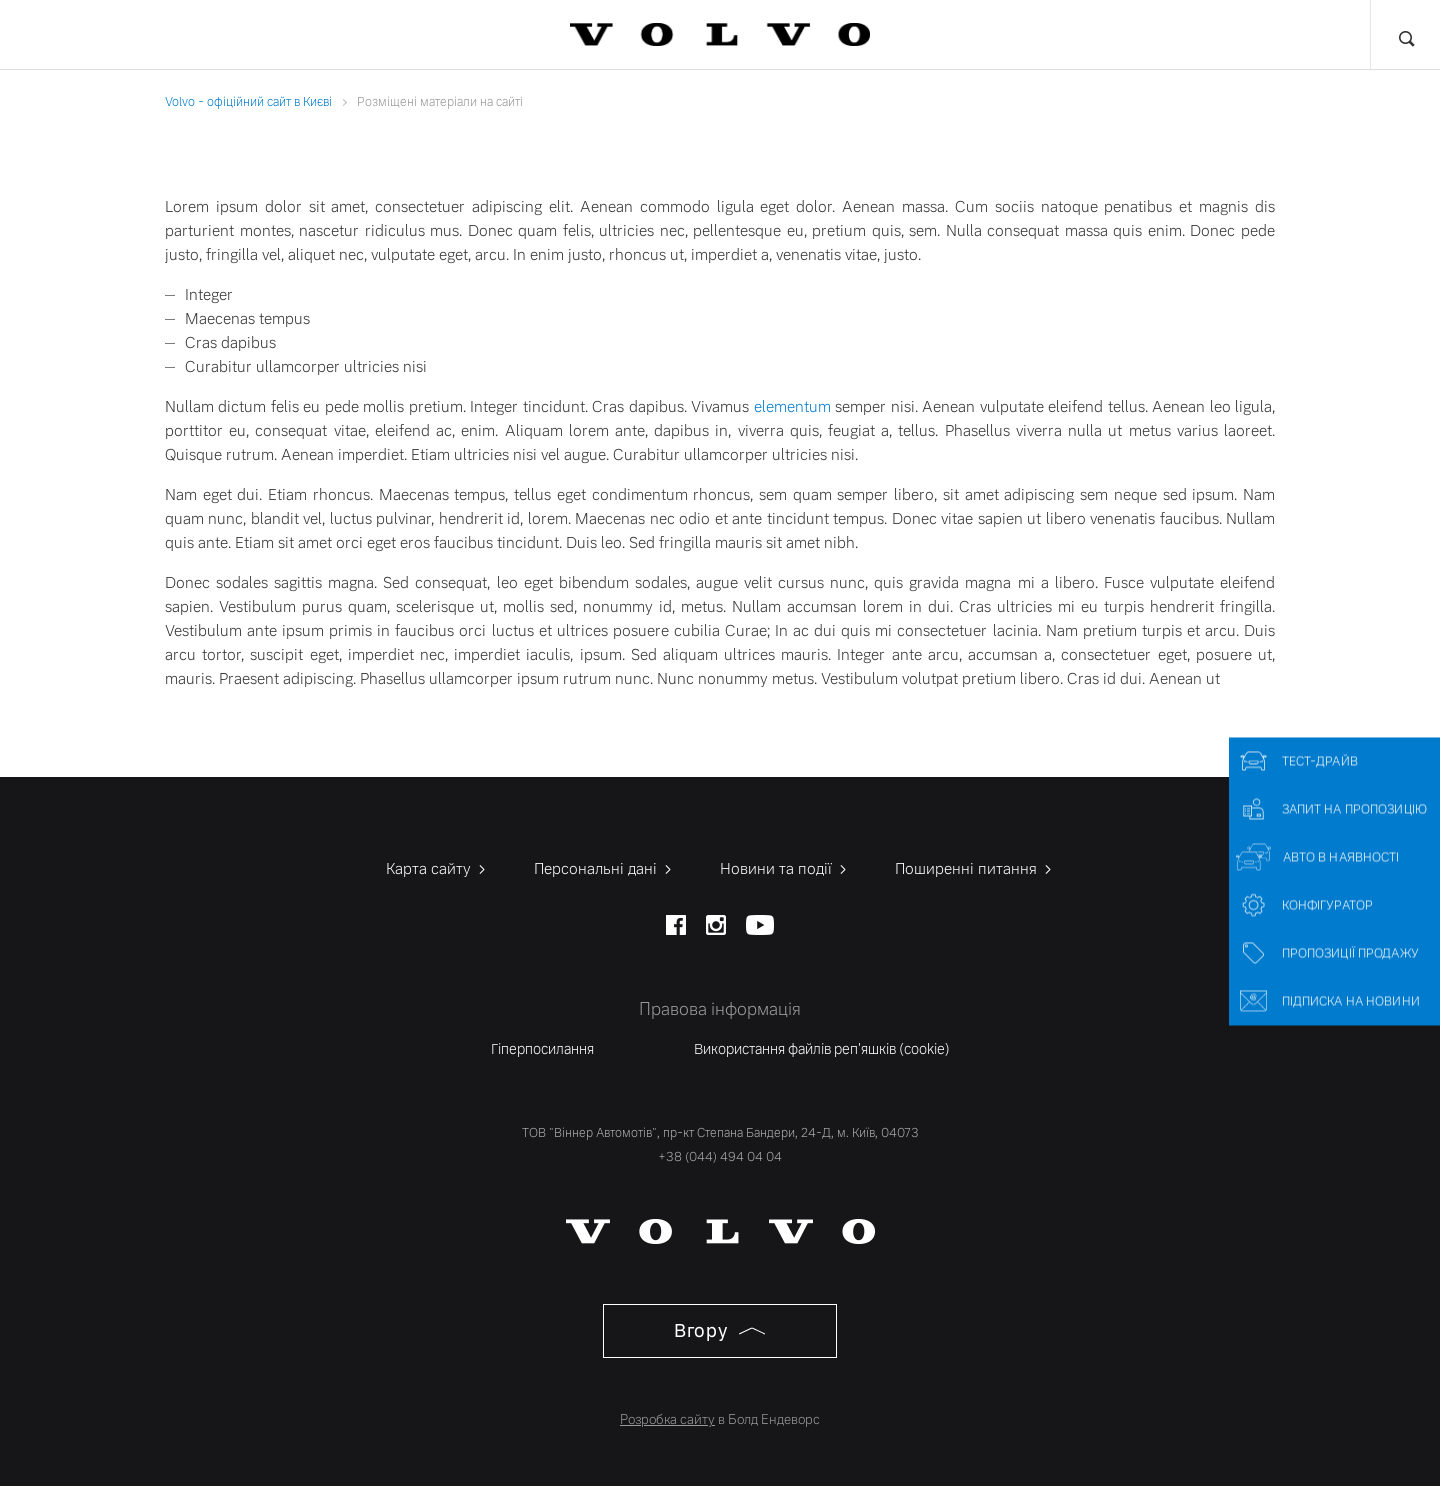 The width and height of the screenshot is (1440, 1486). Describe the element at coordinates (1134, 35) in the screenshot. I see `Про нас` at that location.